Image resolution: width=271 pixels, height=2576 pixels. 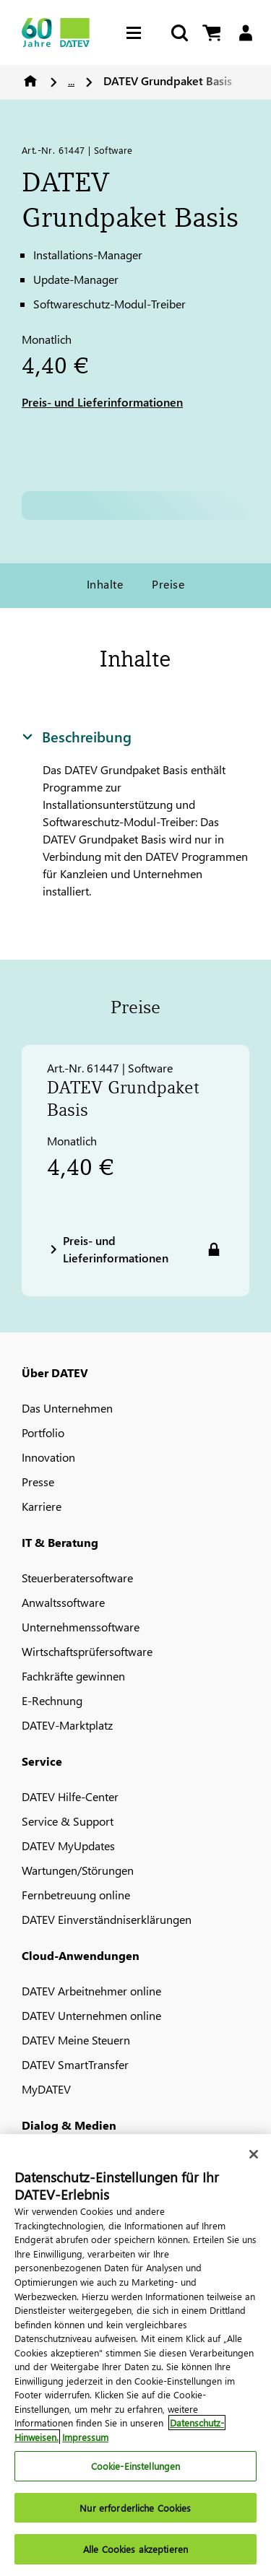 What do you see at coordinates (68, 1845) in the screenshot?
I see `DATEV MyUpdates` at bounding box center [68, 1845].